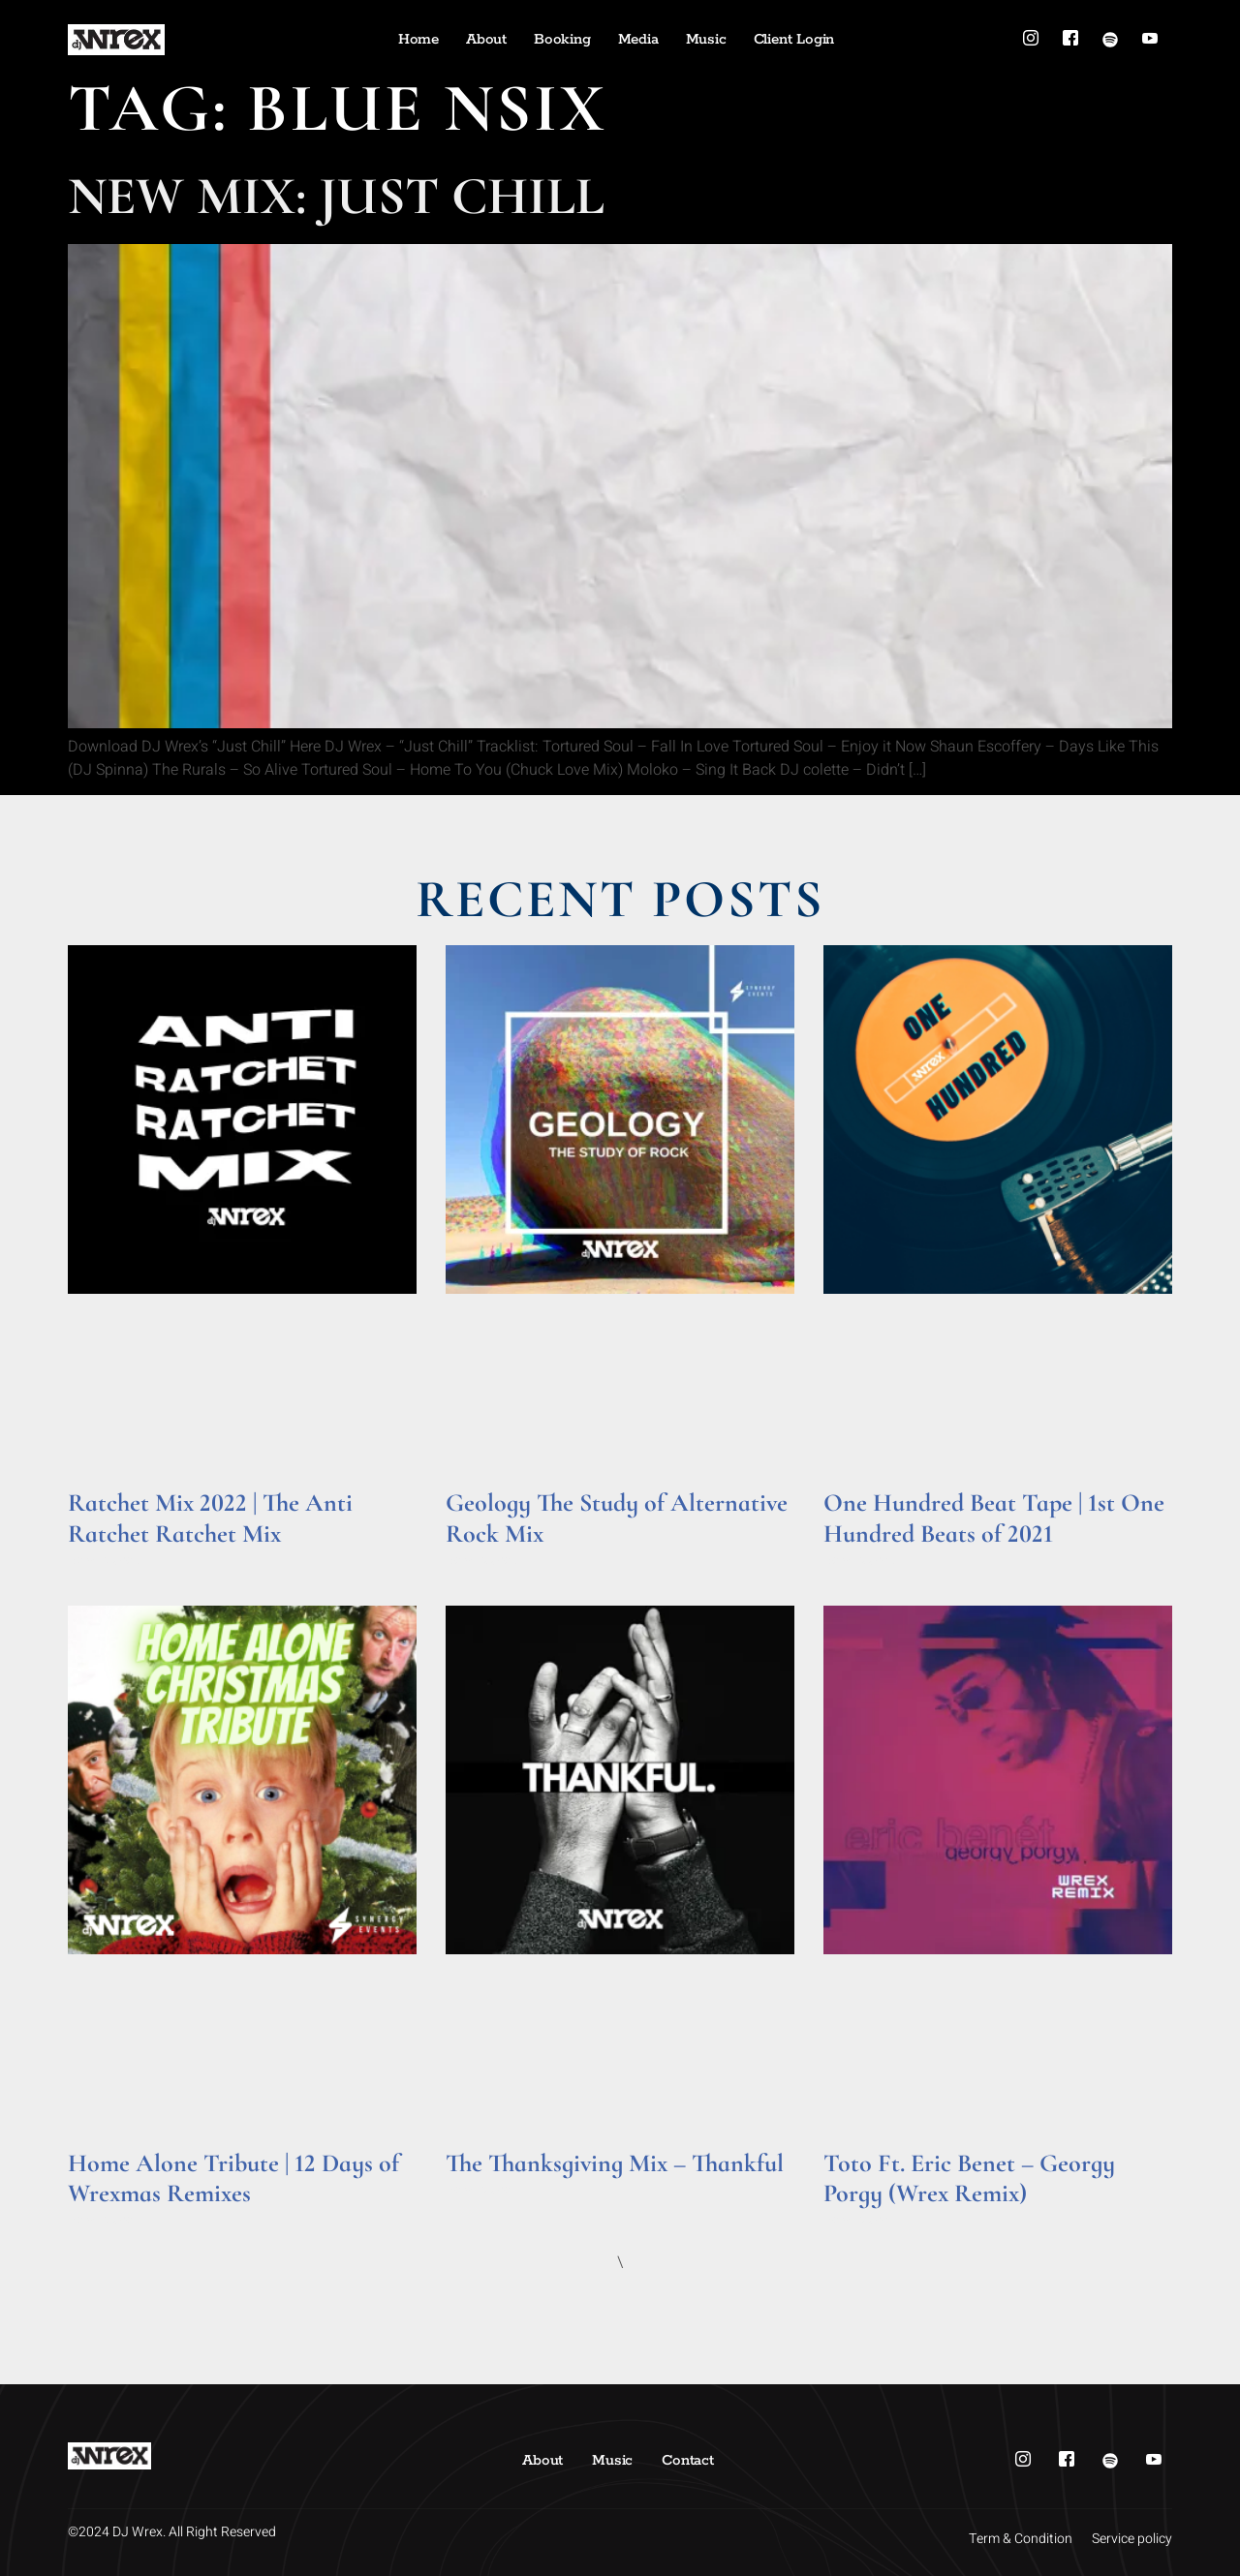  I want to click on Client Login, so click(794, 39).